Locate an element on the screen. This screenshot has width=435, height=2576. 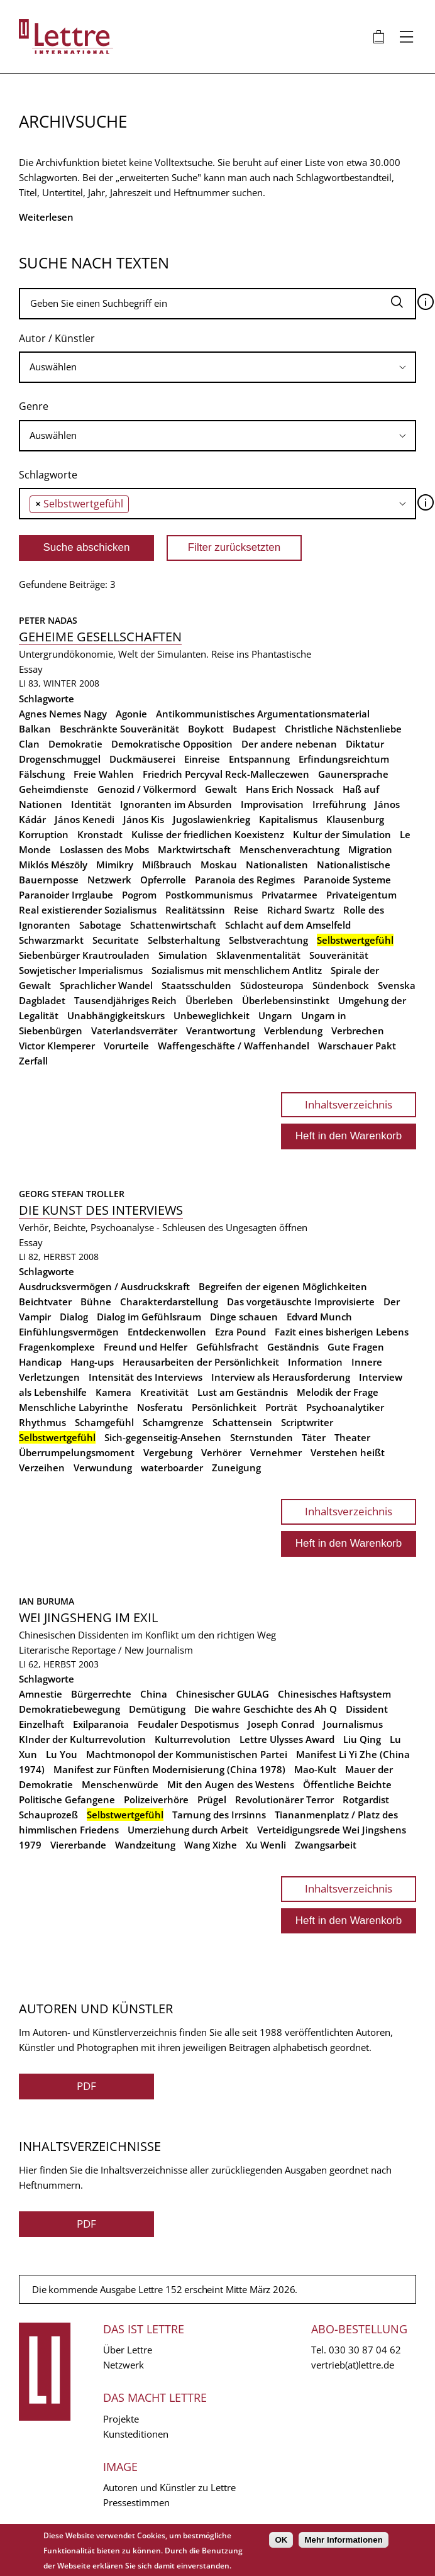
Kulturrevolution is located at coordinates (193, 1739).